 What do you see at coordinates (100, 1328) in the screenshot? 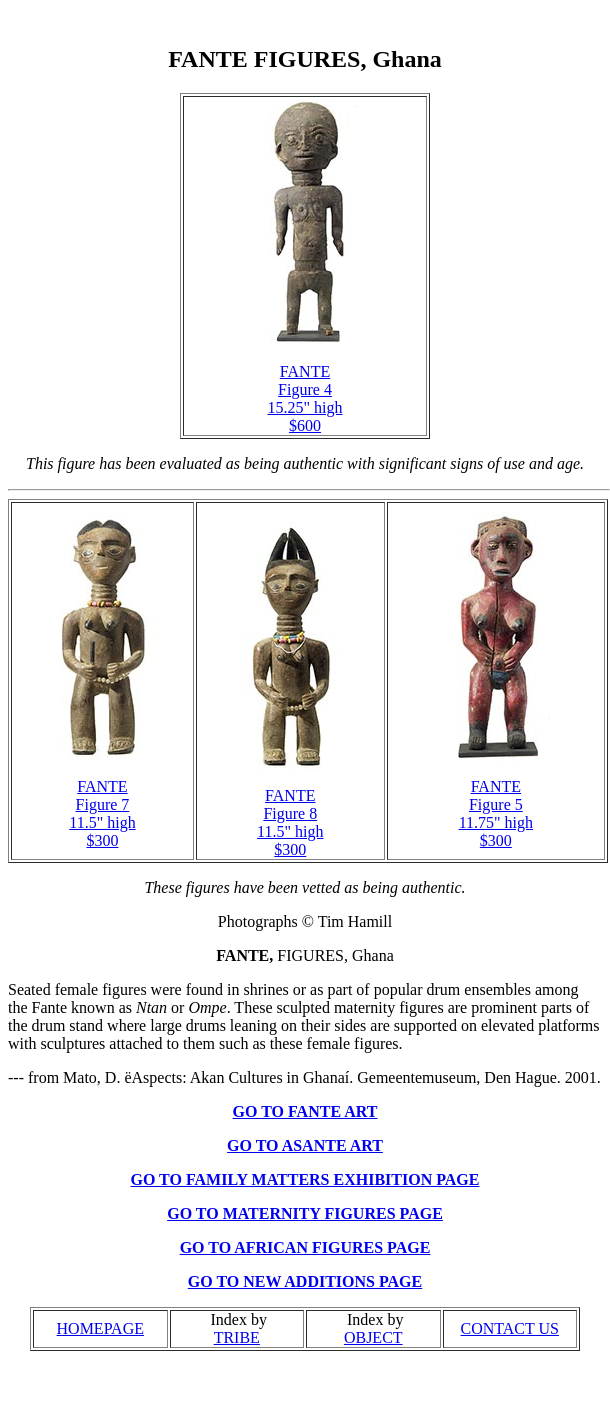
I see `HOMEPAGE` at bounding box center [100, 1328].